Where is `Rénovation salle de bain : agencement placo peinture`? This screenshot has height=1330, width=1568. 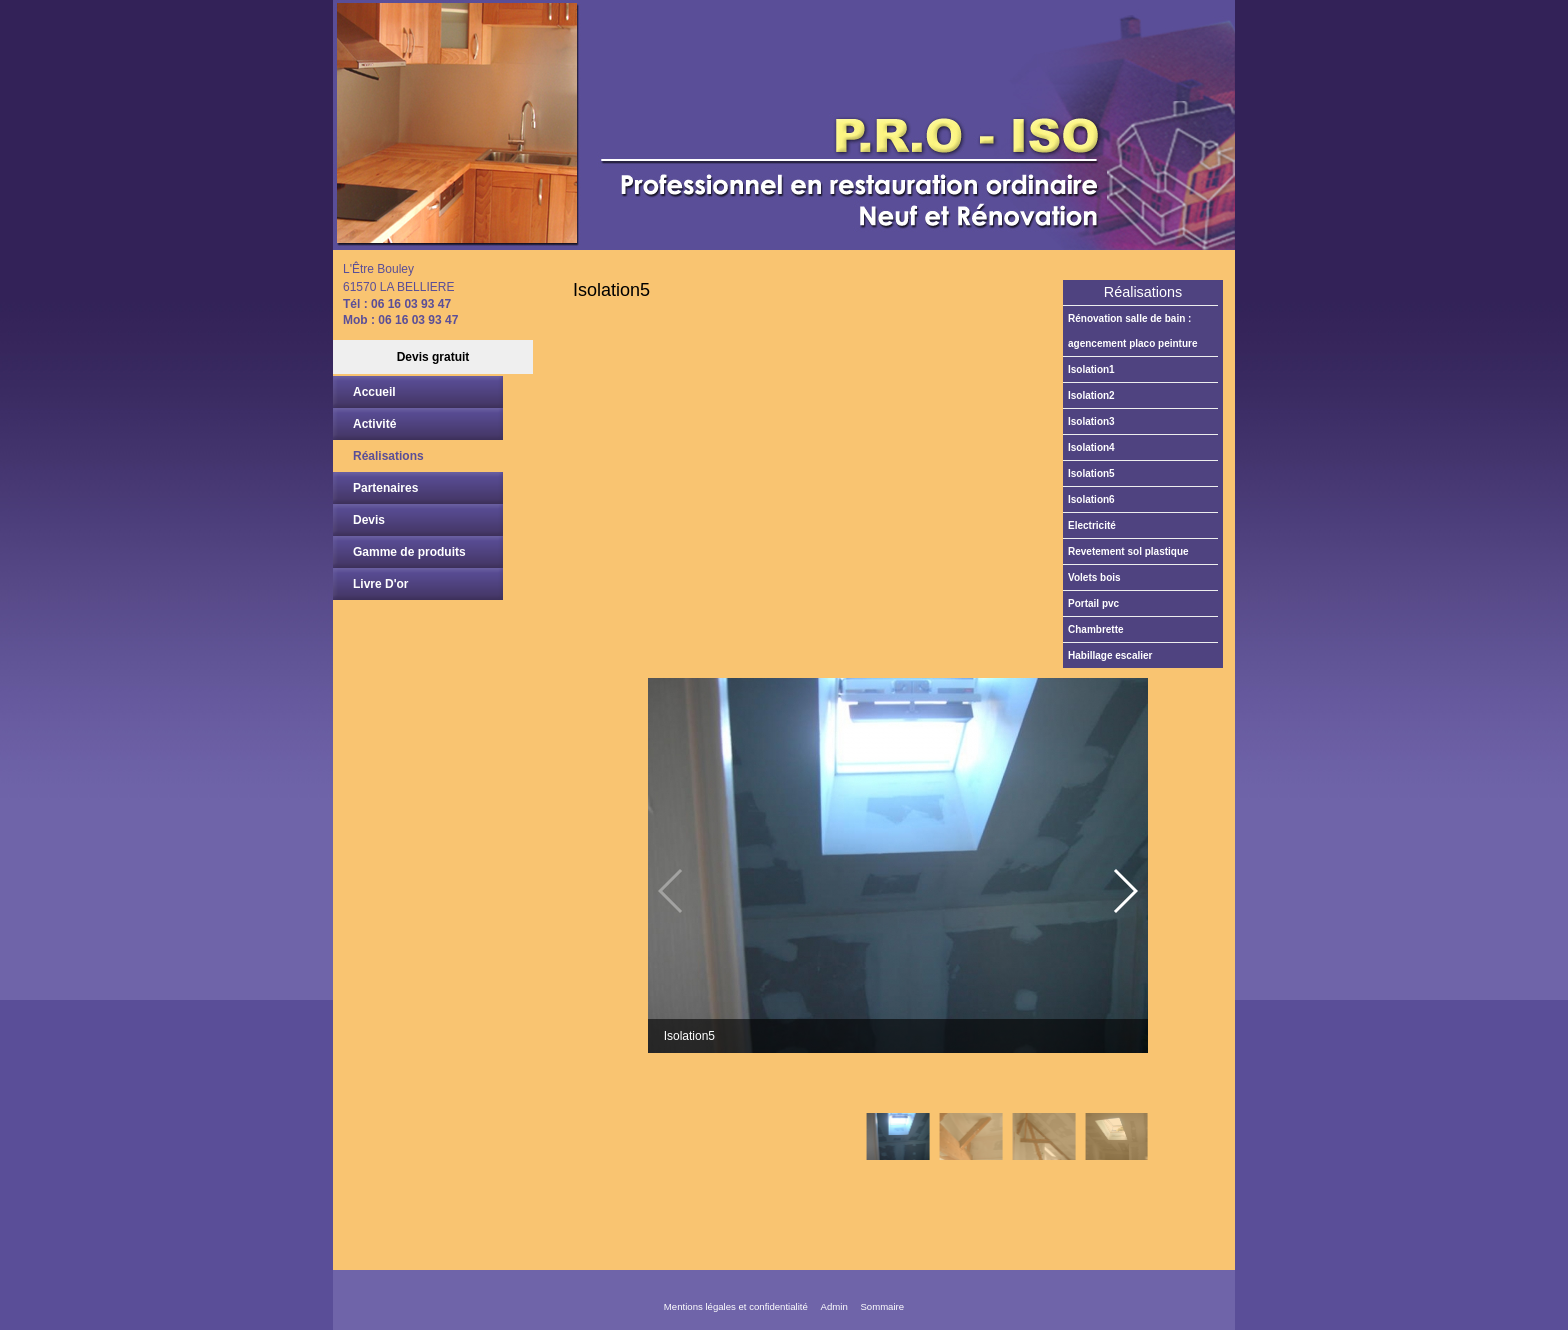 Rénovation salle de bain : agencement placo peinture is located at coordinates (1132, 331).